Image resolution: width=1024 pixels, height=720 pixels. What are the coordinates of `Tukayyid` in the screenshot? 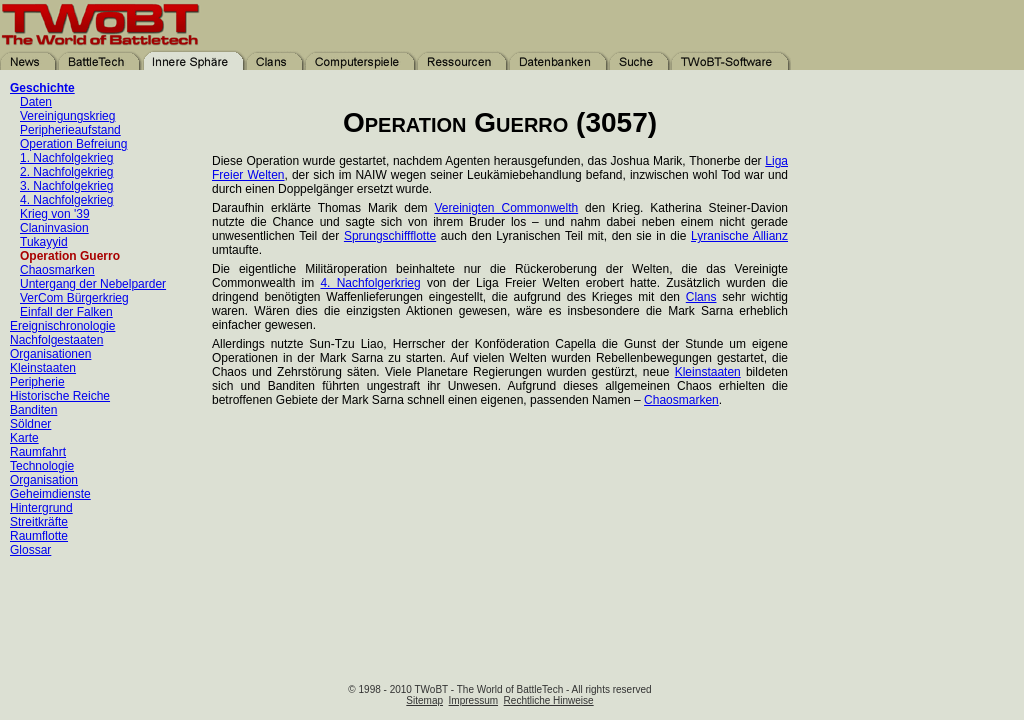 It's located at (44, 242).